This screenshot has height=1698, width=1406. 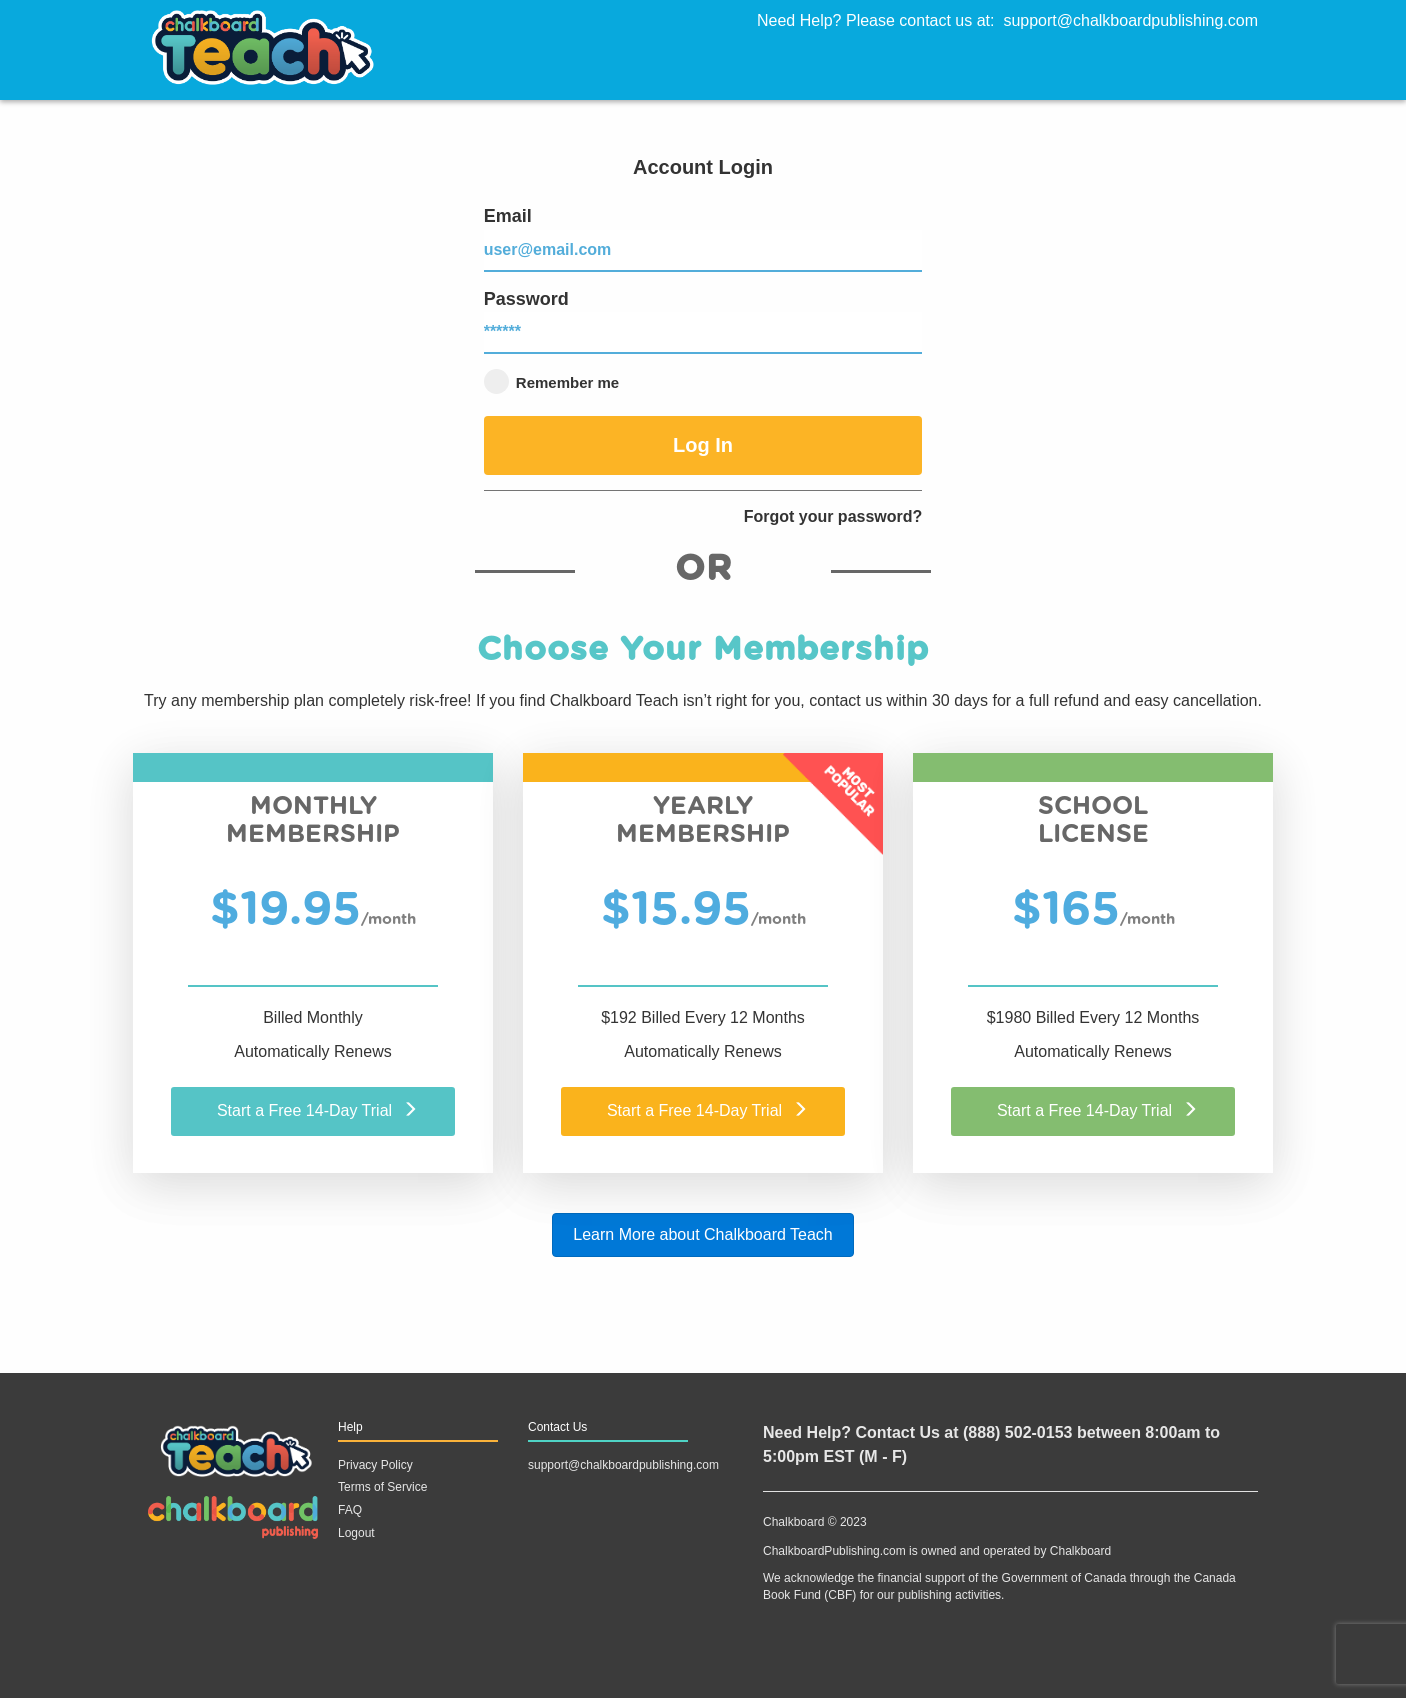 What do you see at coordinates (703, 445) in the screenshot?
I see `Log In` at bounding box center [703, 445].